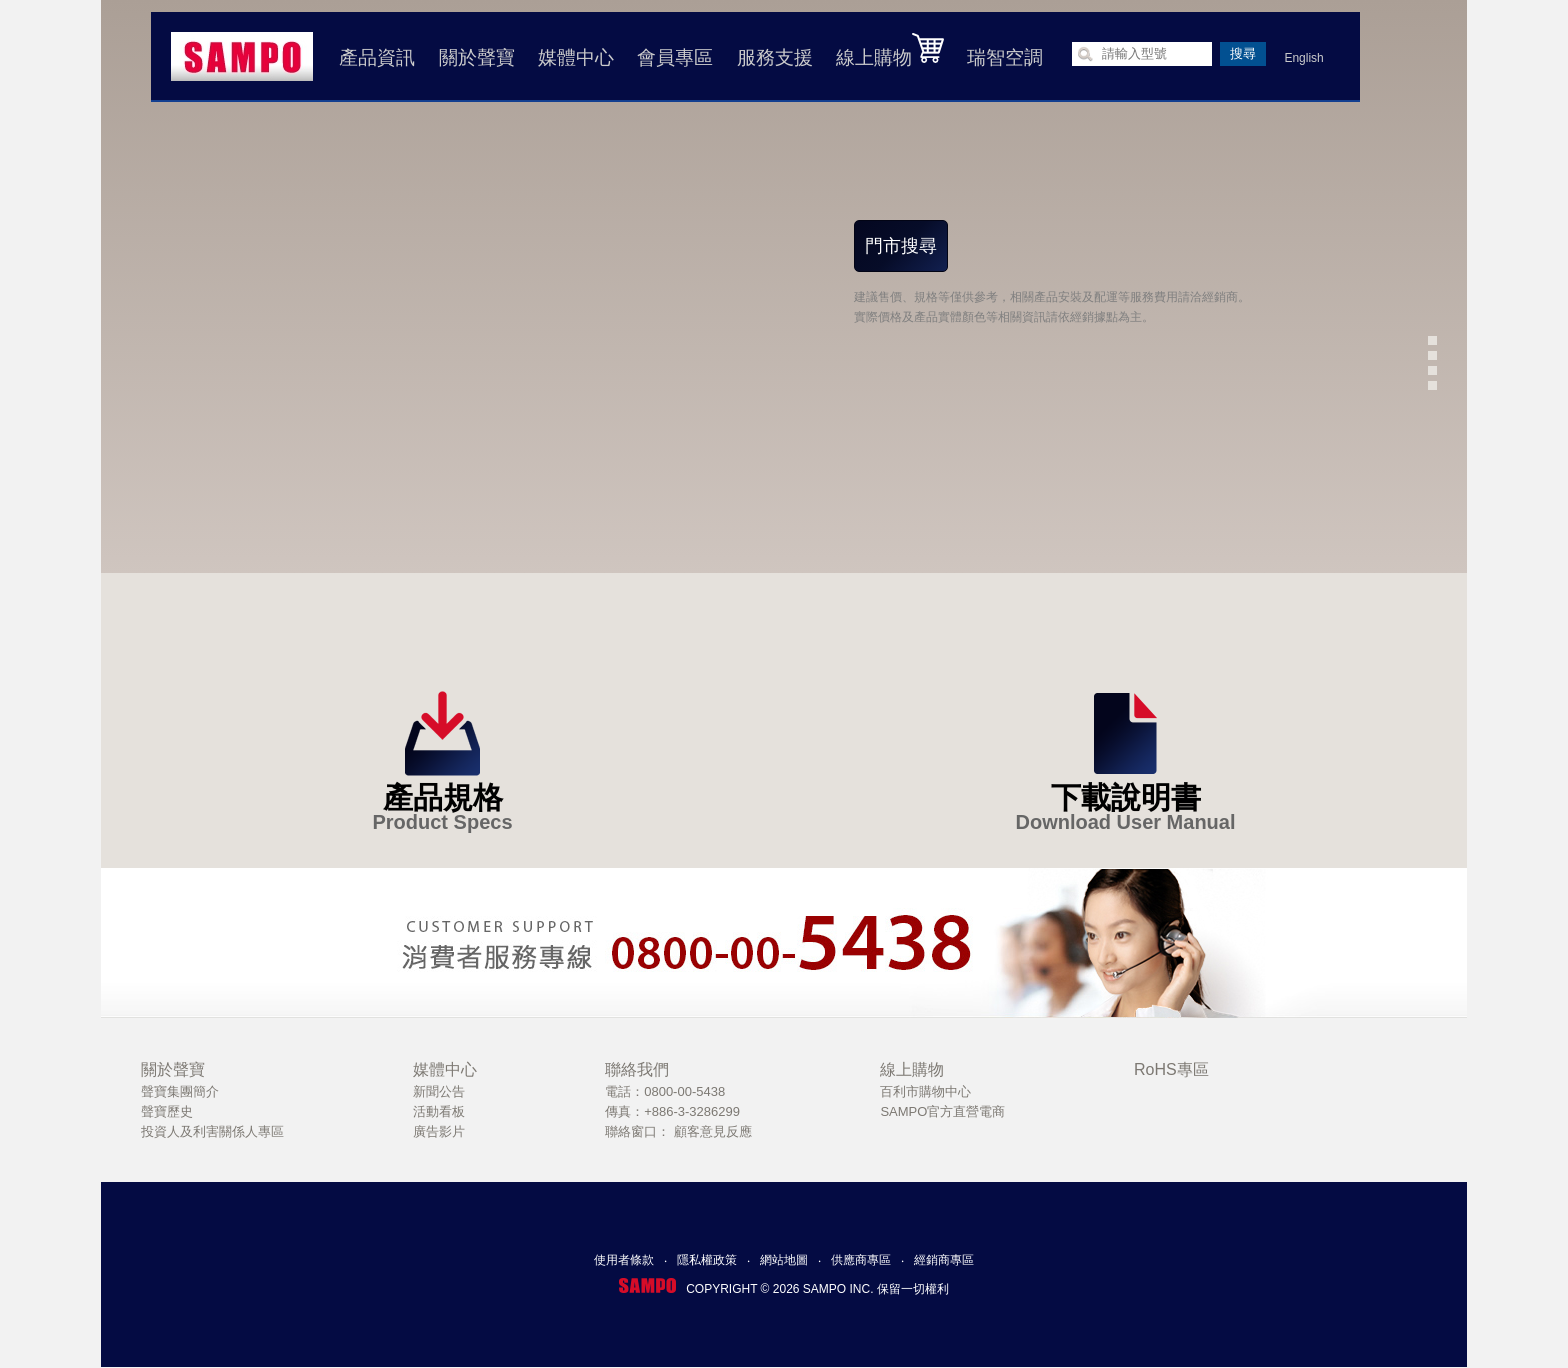  Describe the element at coordinates (784, 1260) in the screenshot. I see `網站地圖` at that location.